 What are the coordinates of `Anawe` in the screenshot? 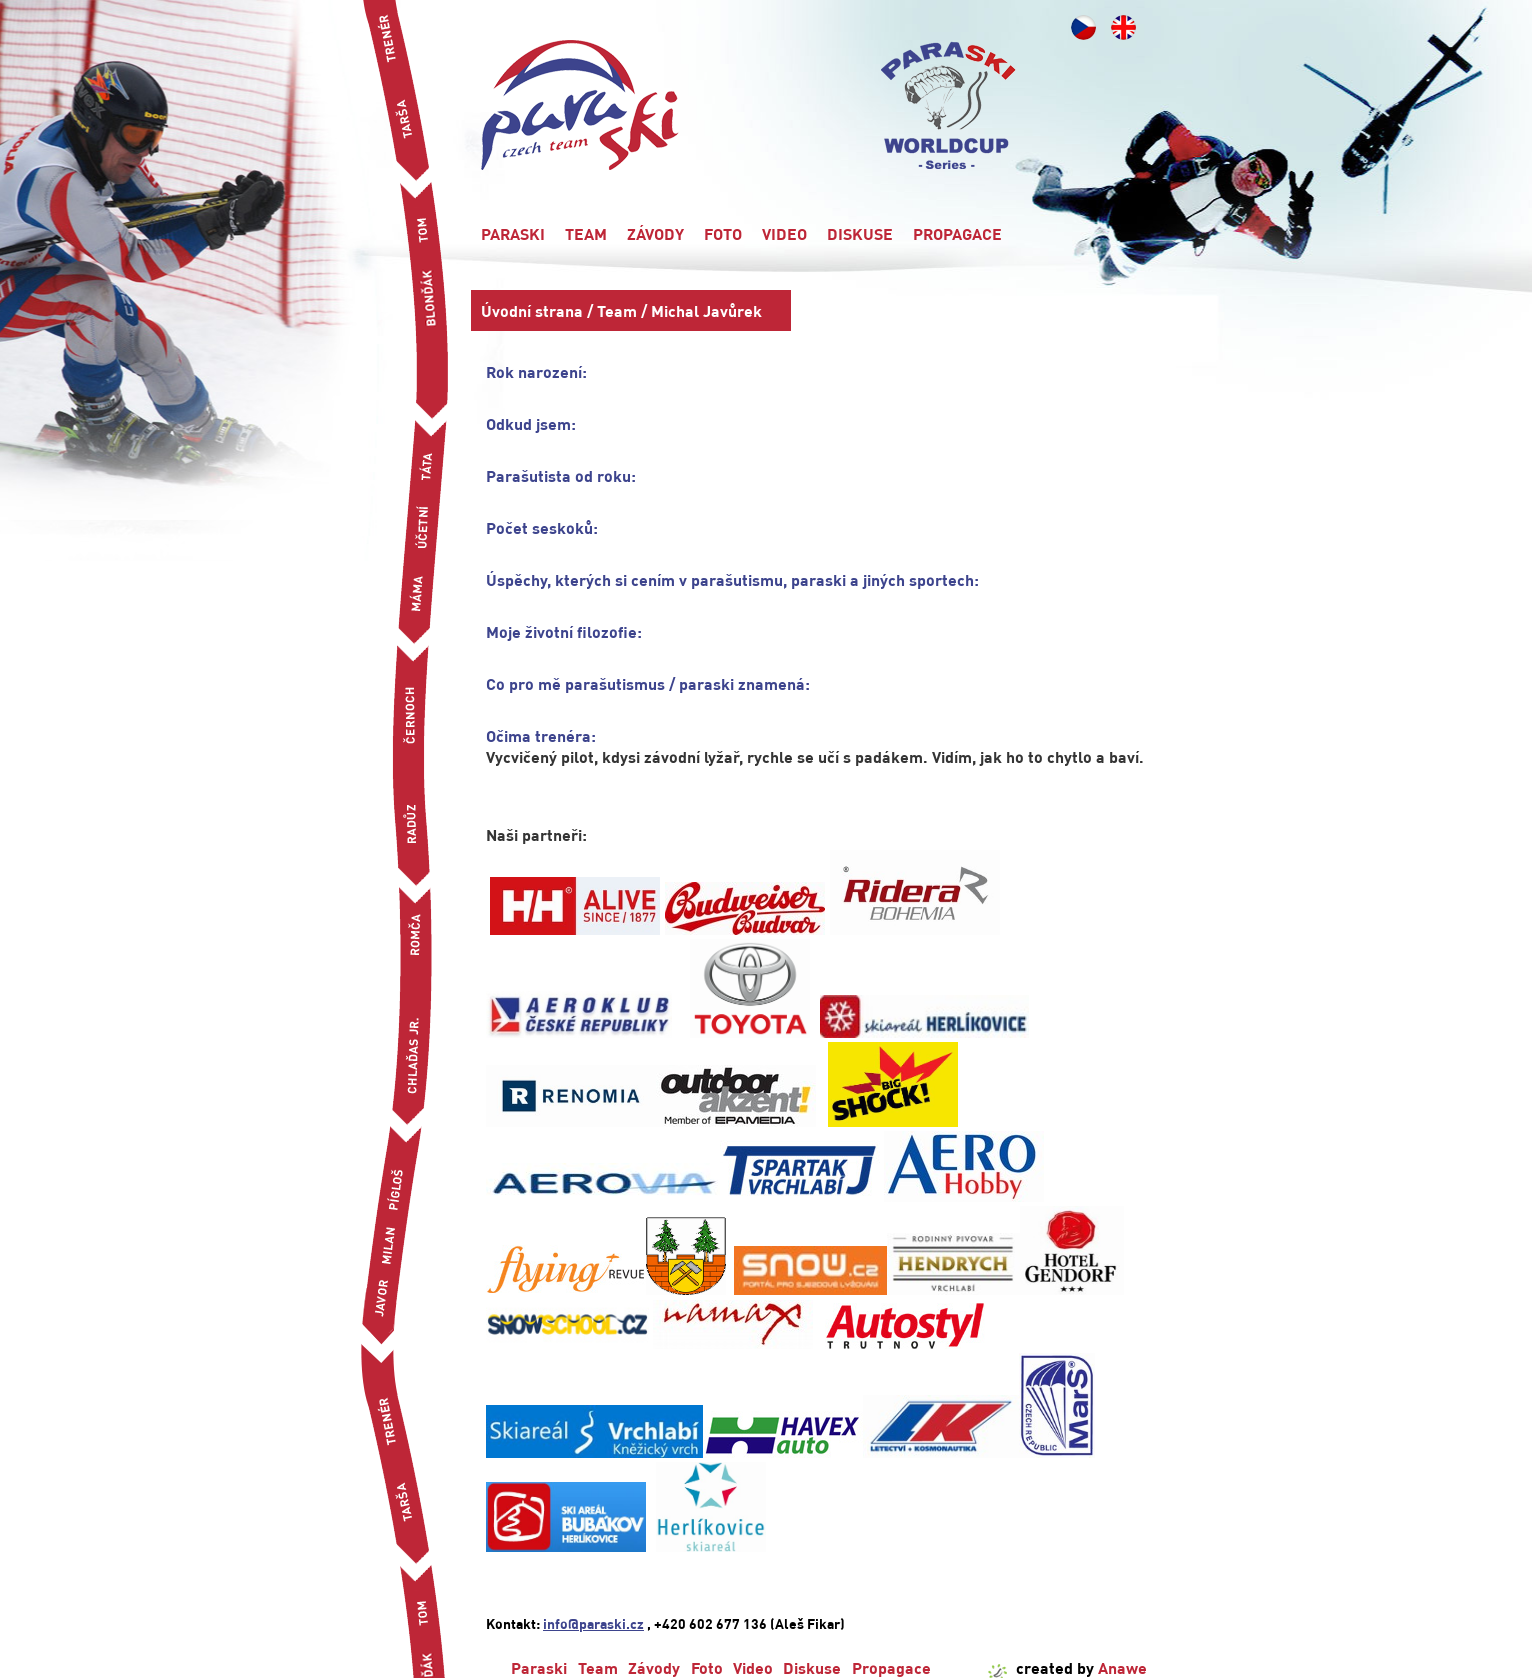 It's located at (1122, 1667).